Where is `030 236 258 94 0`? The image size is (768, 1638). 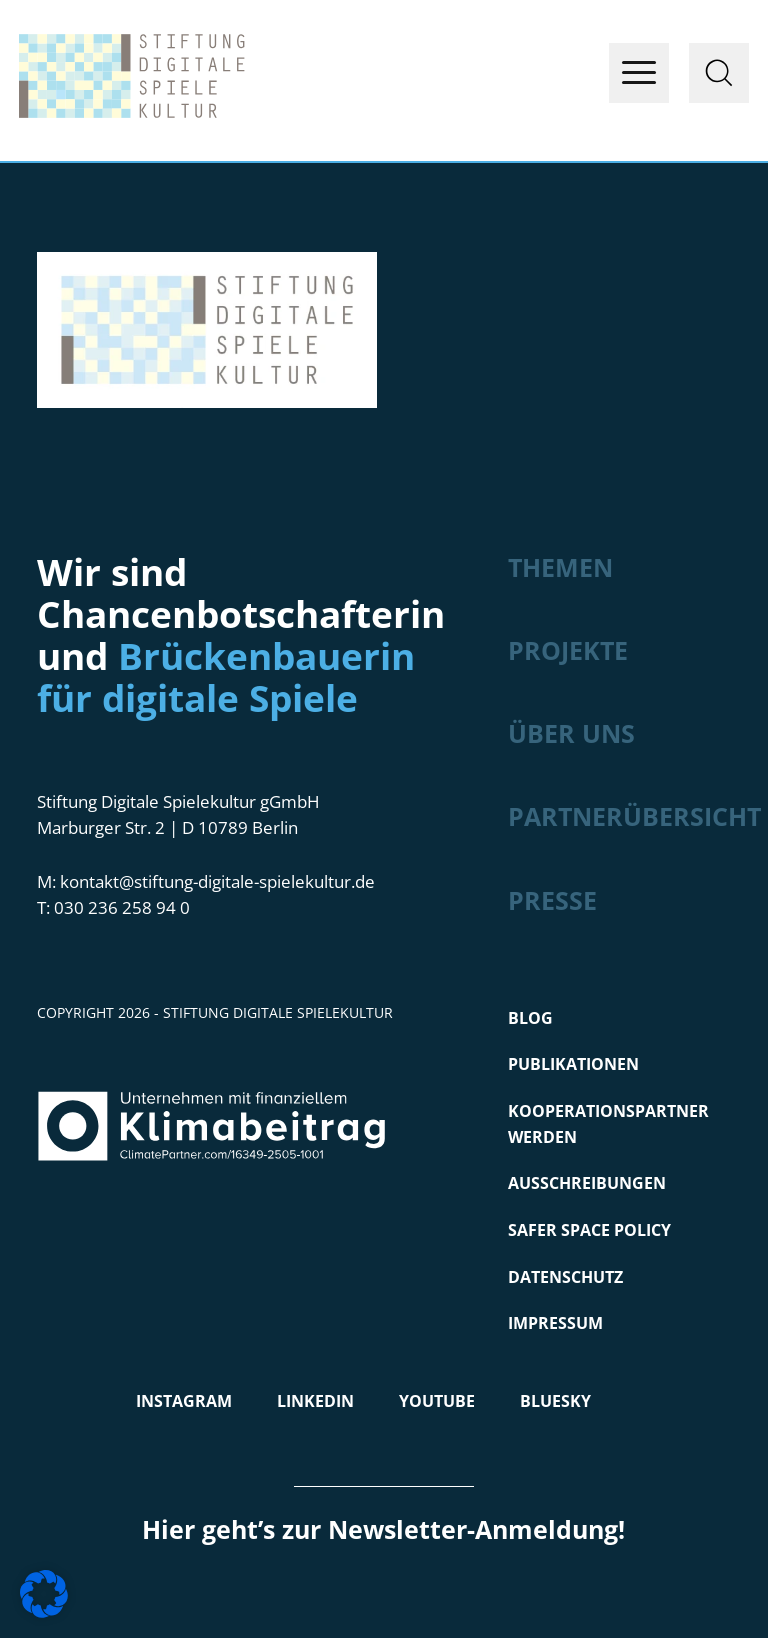 030 236 258 94 0 is located at coordinates (122, 907).